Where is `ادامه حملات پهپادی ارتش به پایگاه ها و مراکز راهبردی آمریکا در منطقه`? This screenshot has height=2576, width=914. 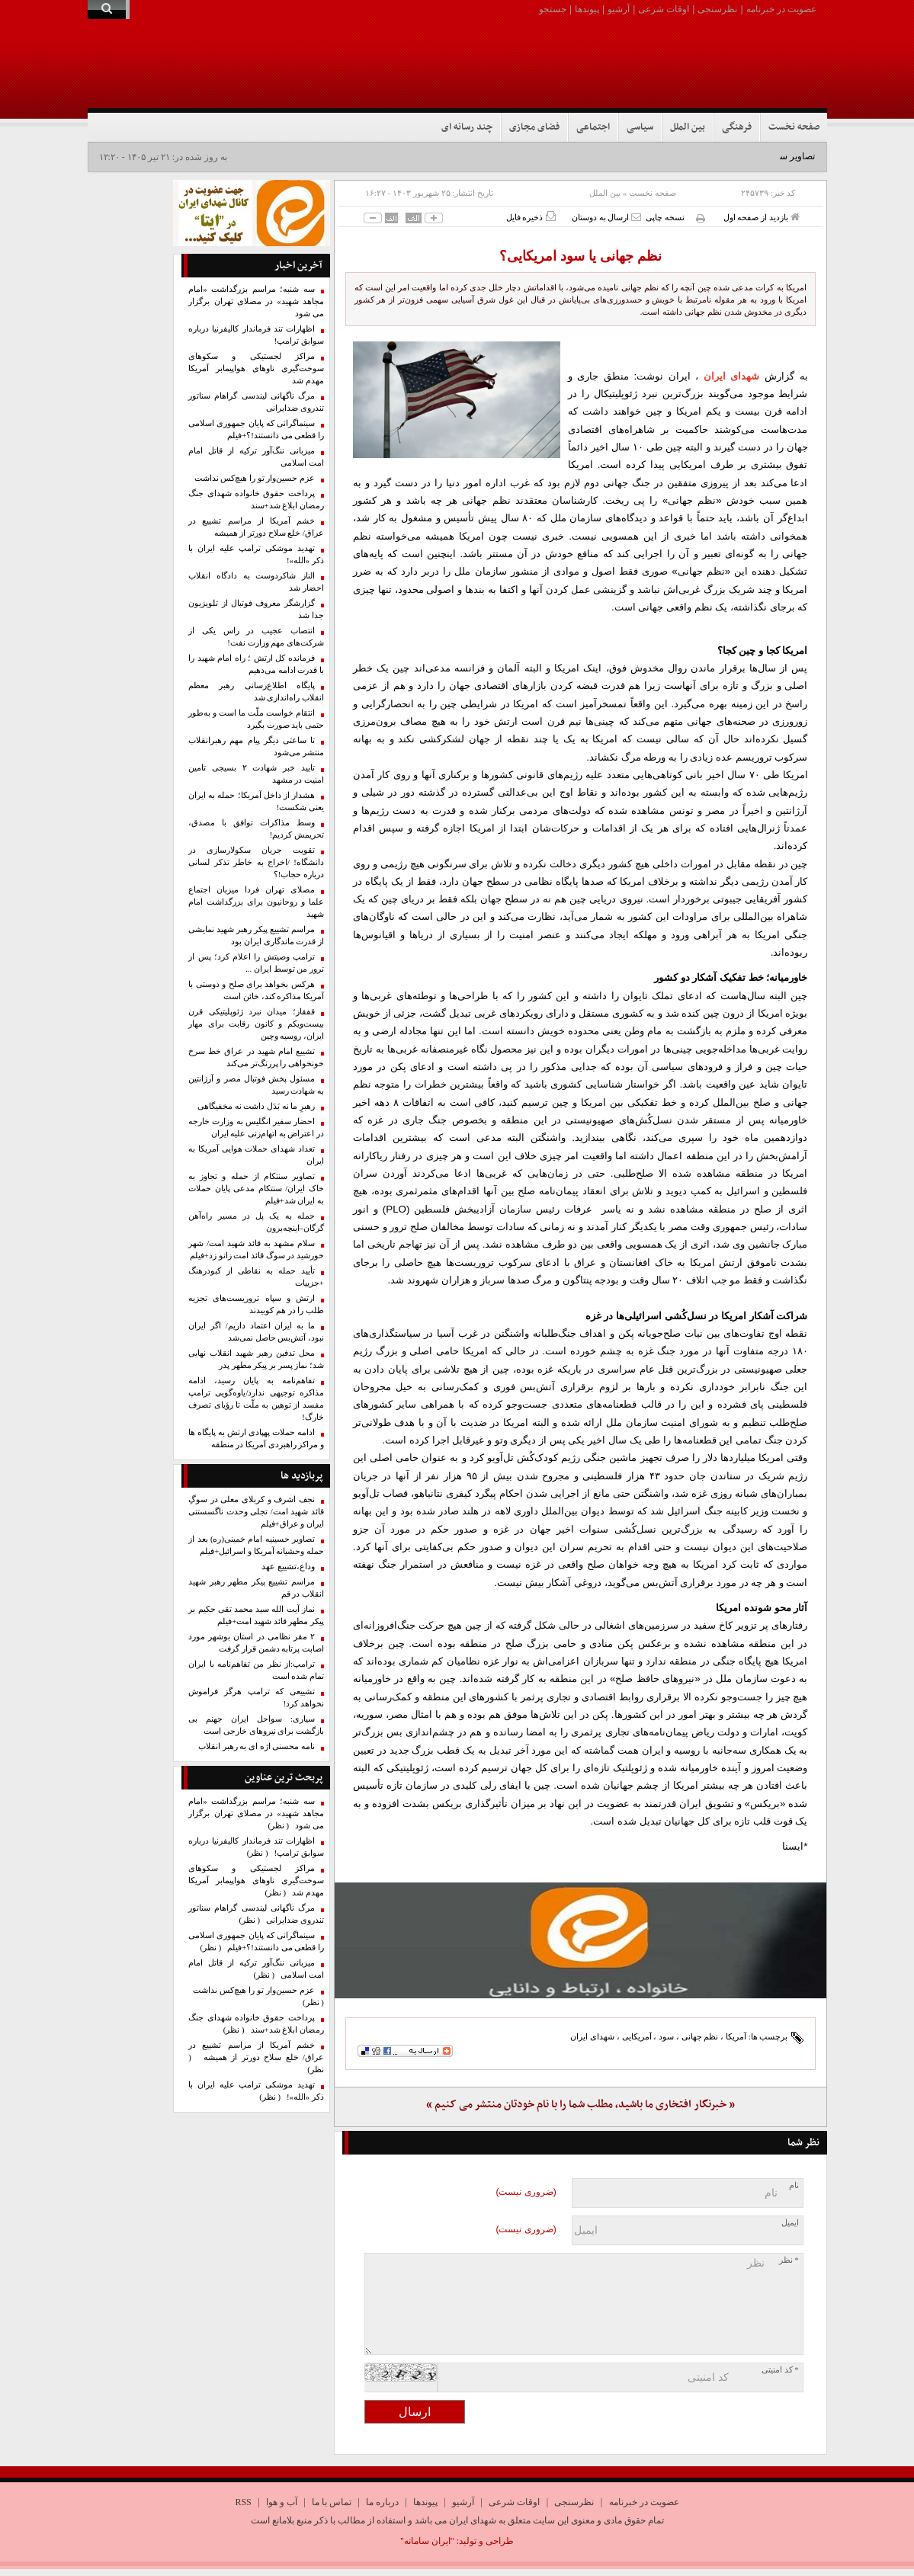 ادامه حملات پهپادی ارتش به پایگاه ها و مراکز راهبردی آمریکا در منطقه is located at coordinates (256, 1438).